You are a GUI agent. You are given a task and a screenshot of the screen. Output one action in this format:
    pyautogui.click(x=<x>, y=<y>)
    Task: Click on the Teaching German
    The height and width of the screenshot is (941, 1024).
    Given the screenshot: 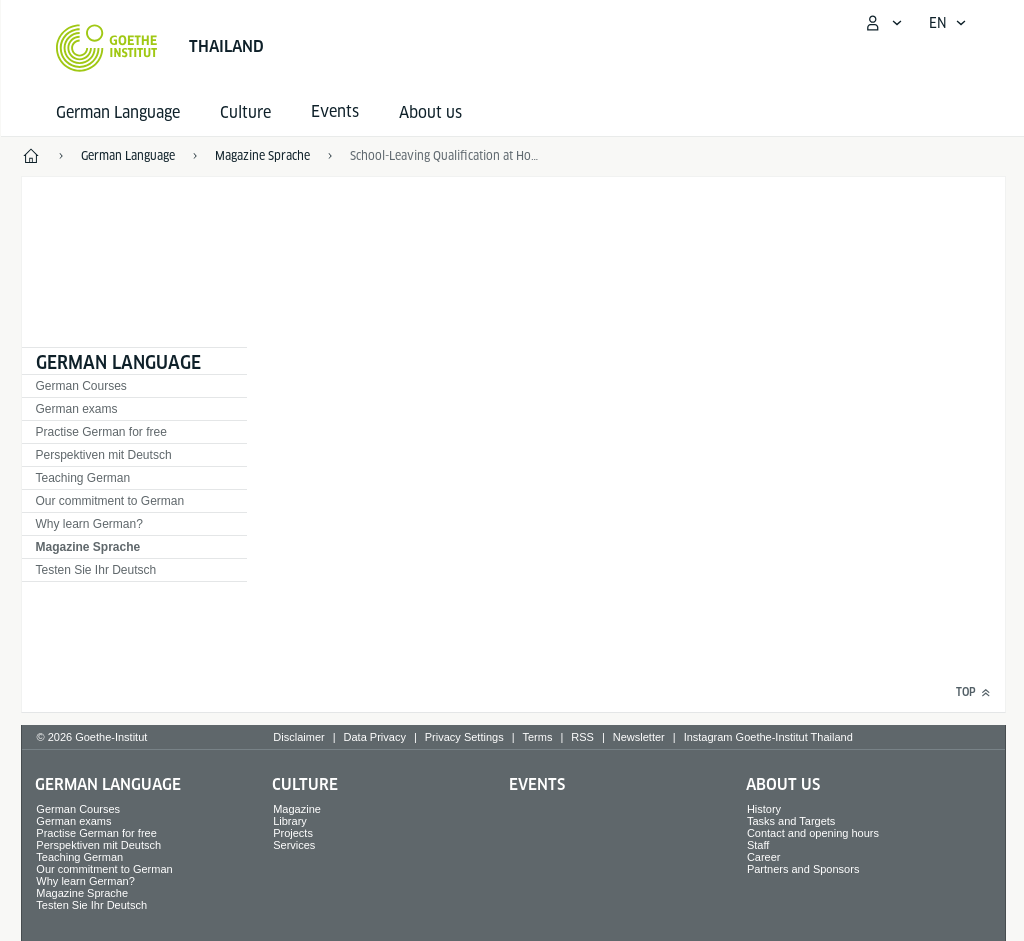 What is the action you would take?
    pyautogui.click(x=83, y=478)
    